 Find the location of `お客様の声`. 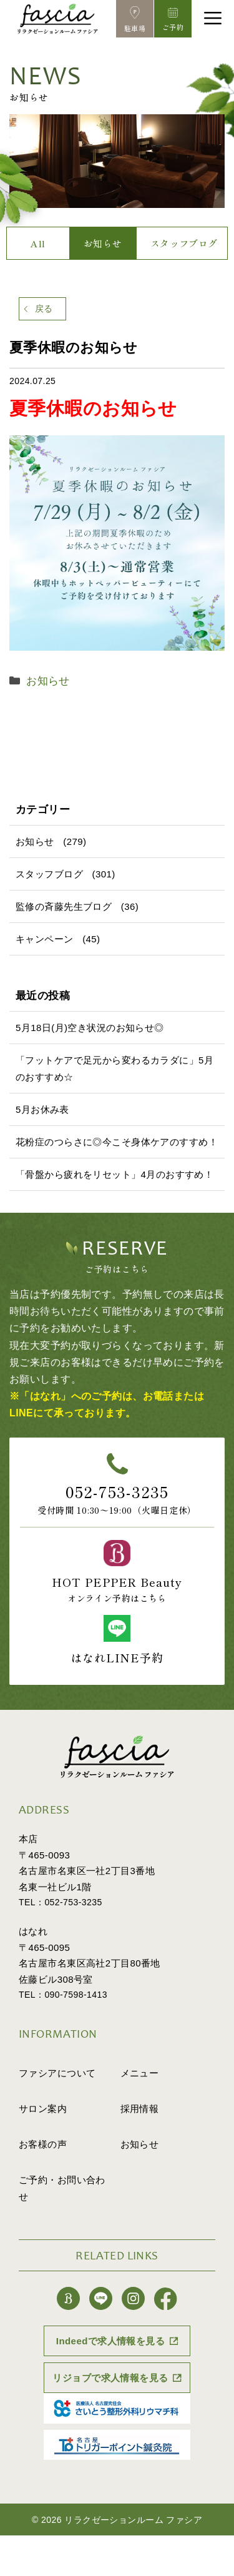

お客様の声 is located at coordinates (43, 2144).